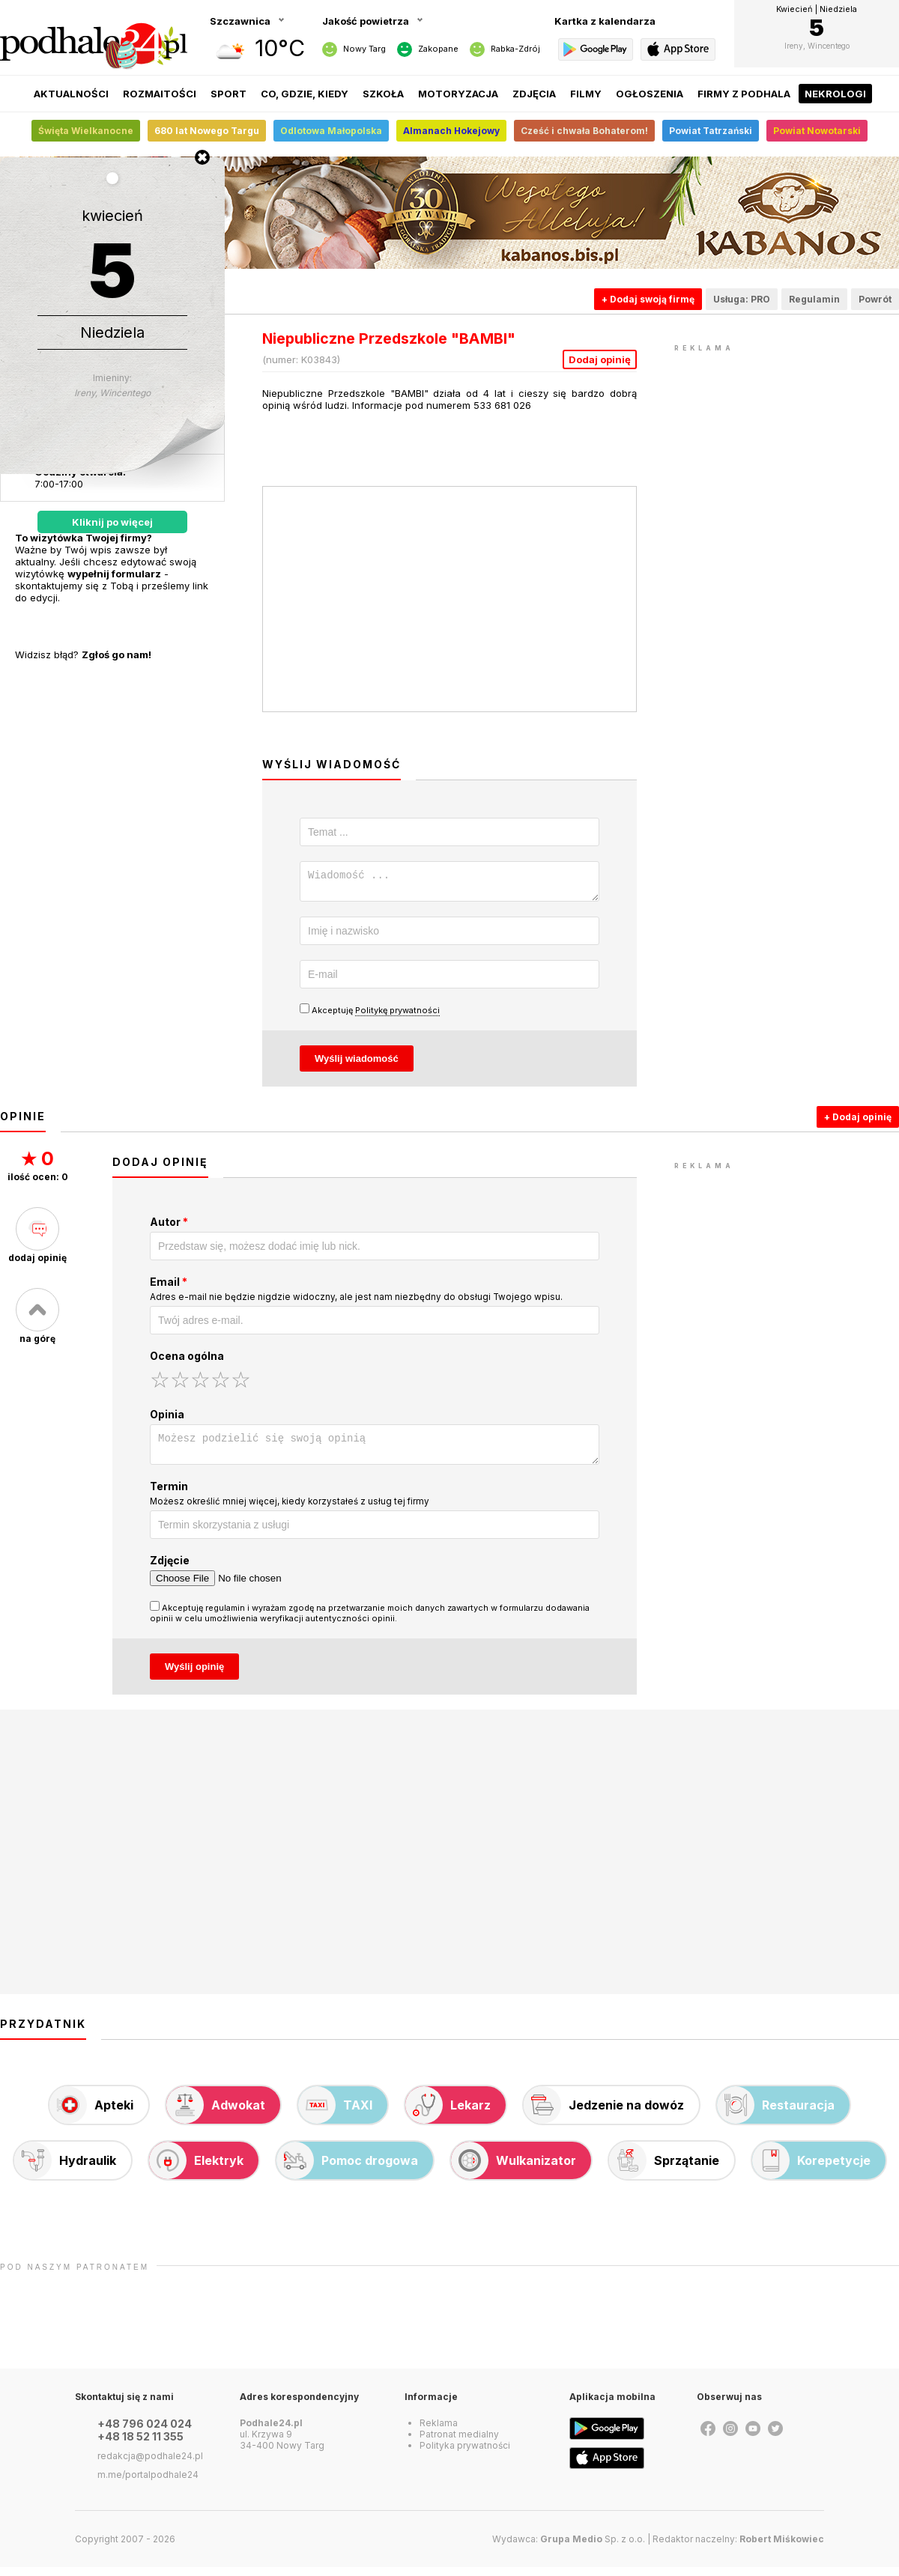  Describe the element at coordinates (439, 2431) in the screenshot. I see `Reklama` at that location.